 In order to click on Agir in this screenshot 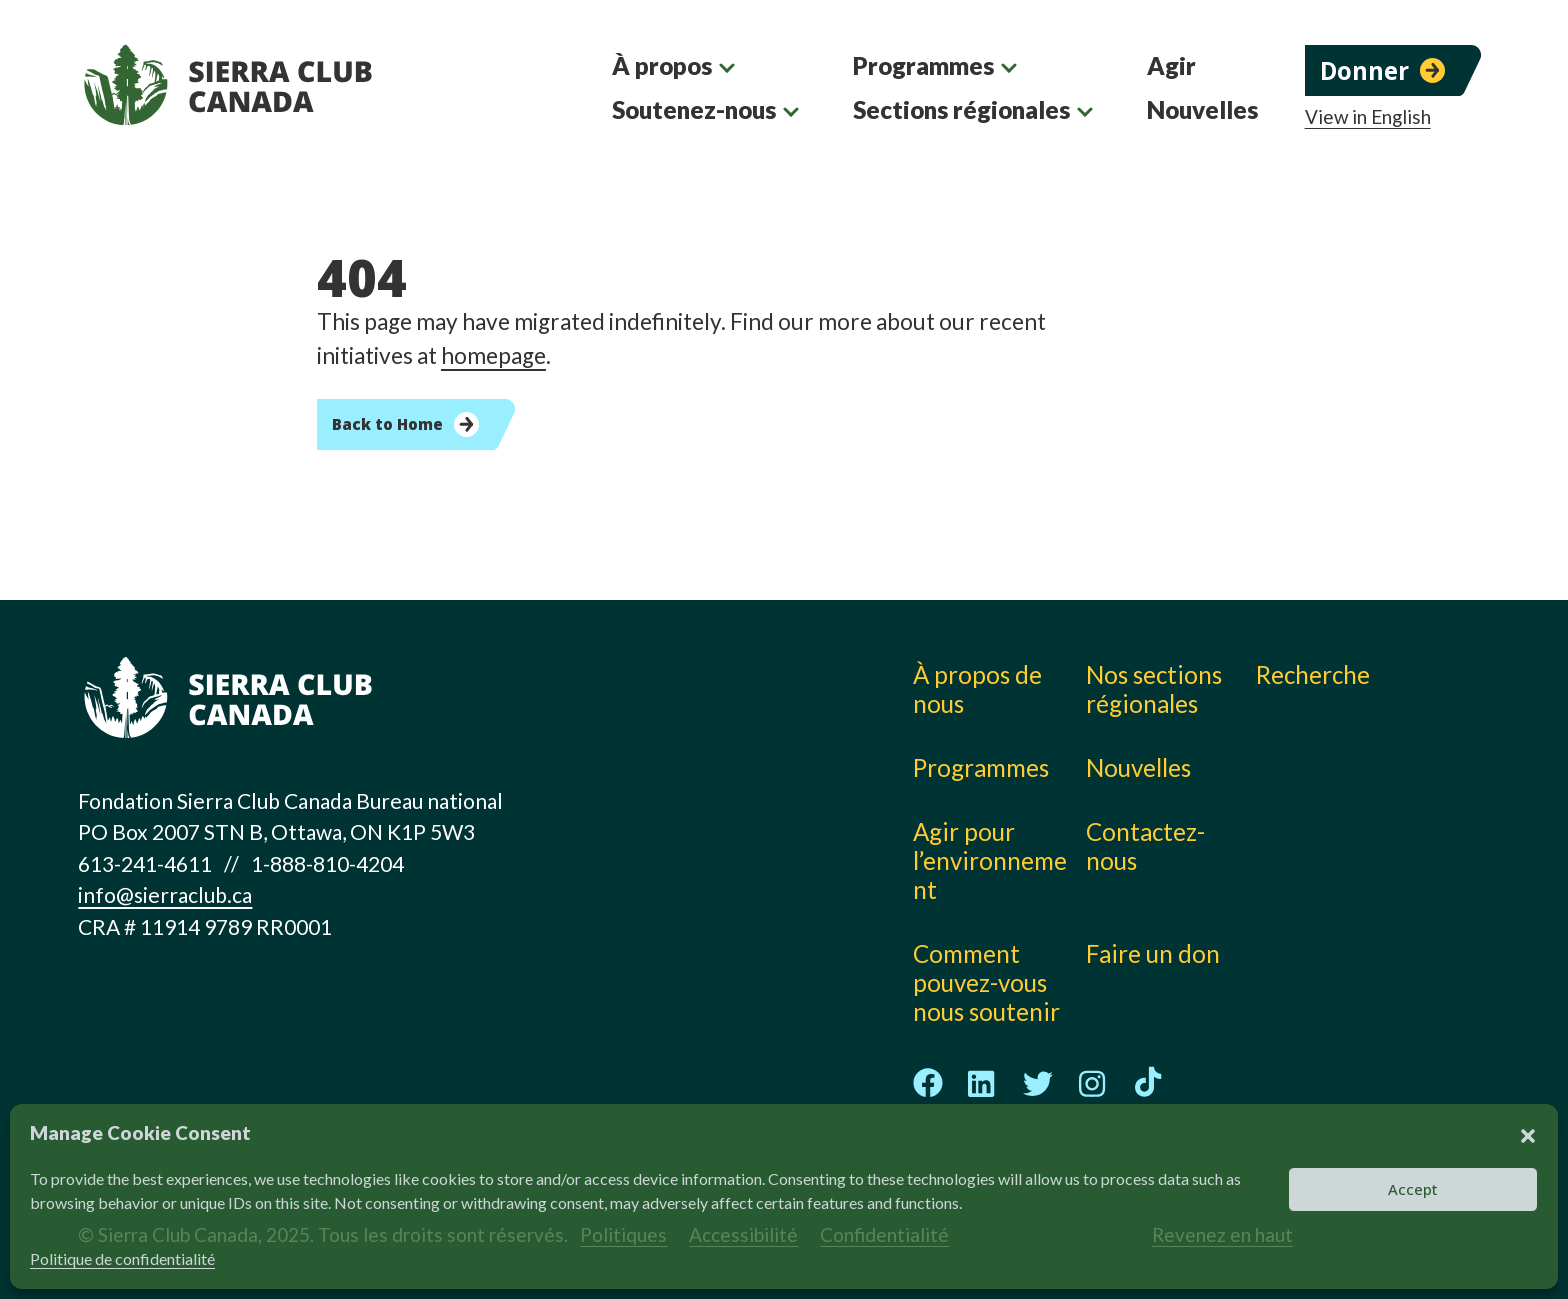, I will do `click(1171, 65)`.